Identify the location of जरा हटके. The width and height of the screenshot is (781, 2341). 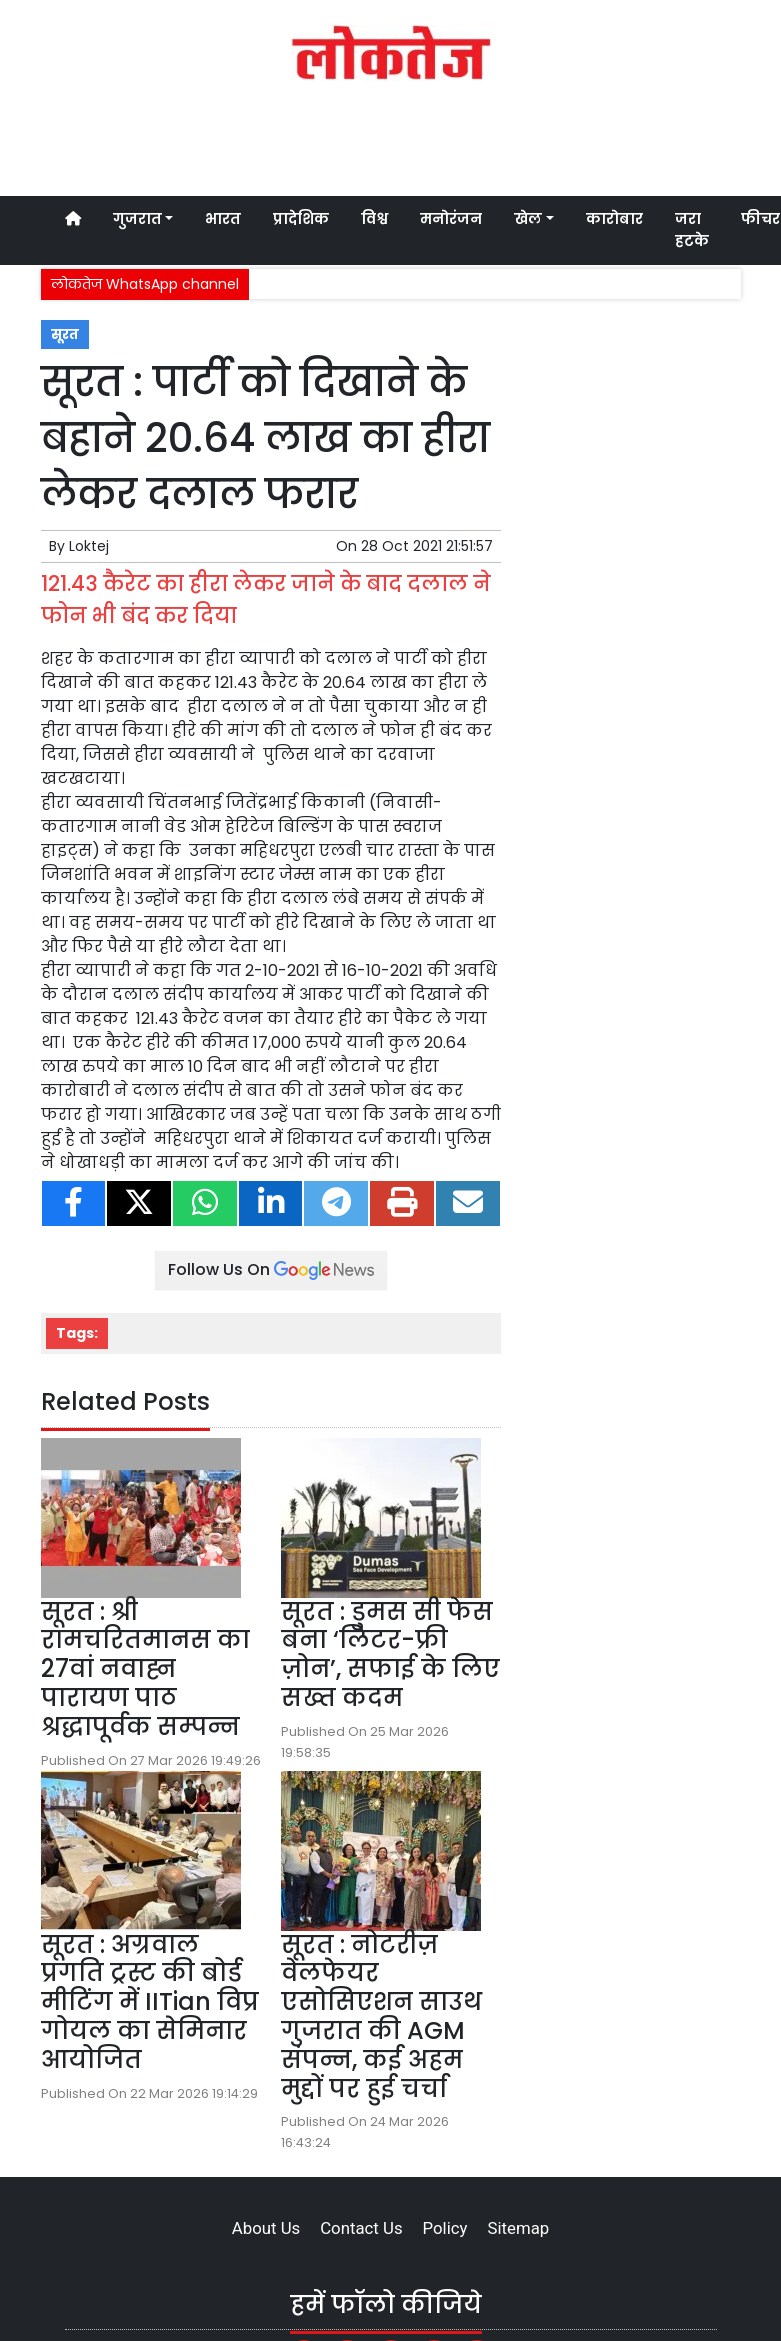
(692, 230).